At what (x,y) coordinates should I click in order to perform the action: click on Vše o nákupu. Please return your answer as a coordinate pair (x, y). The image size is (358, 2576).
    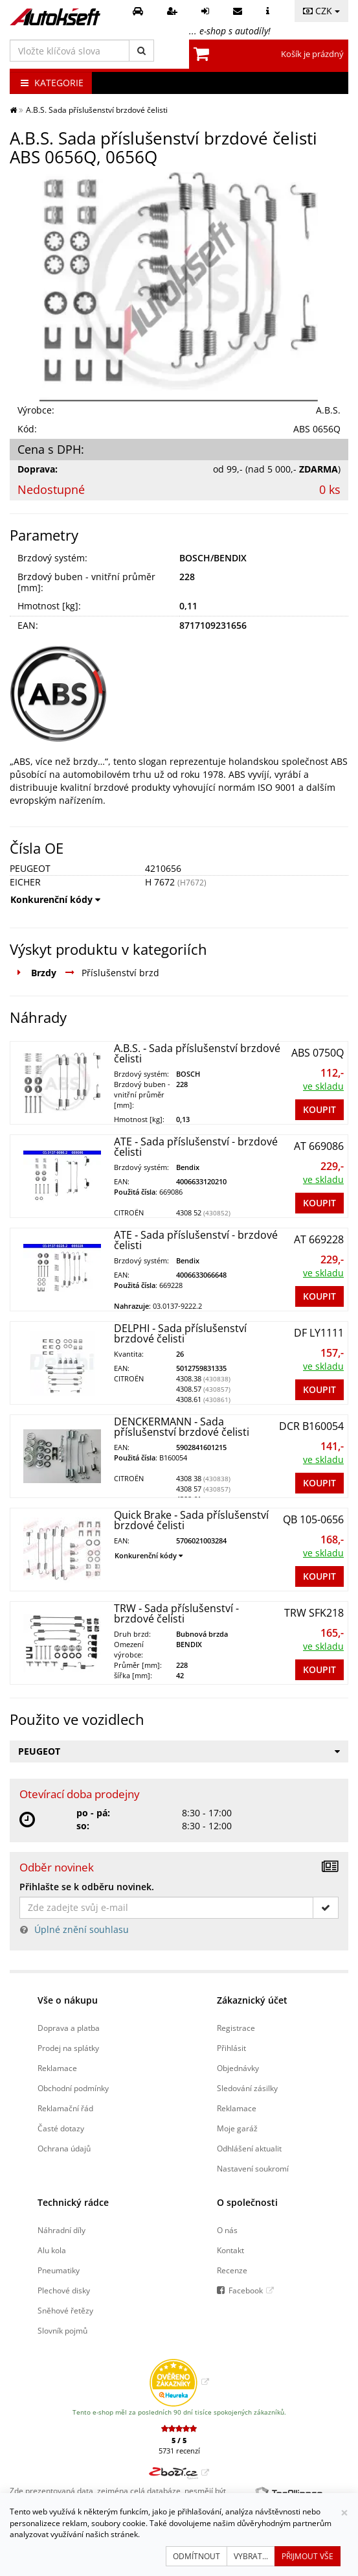
    Looking at the image, I should click on (68, 2000).